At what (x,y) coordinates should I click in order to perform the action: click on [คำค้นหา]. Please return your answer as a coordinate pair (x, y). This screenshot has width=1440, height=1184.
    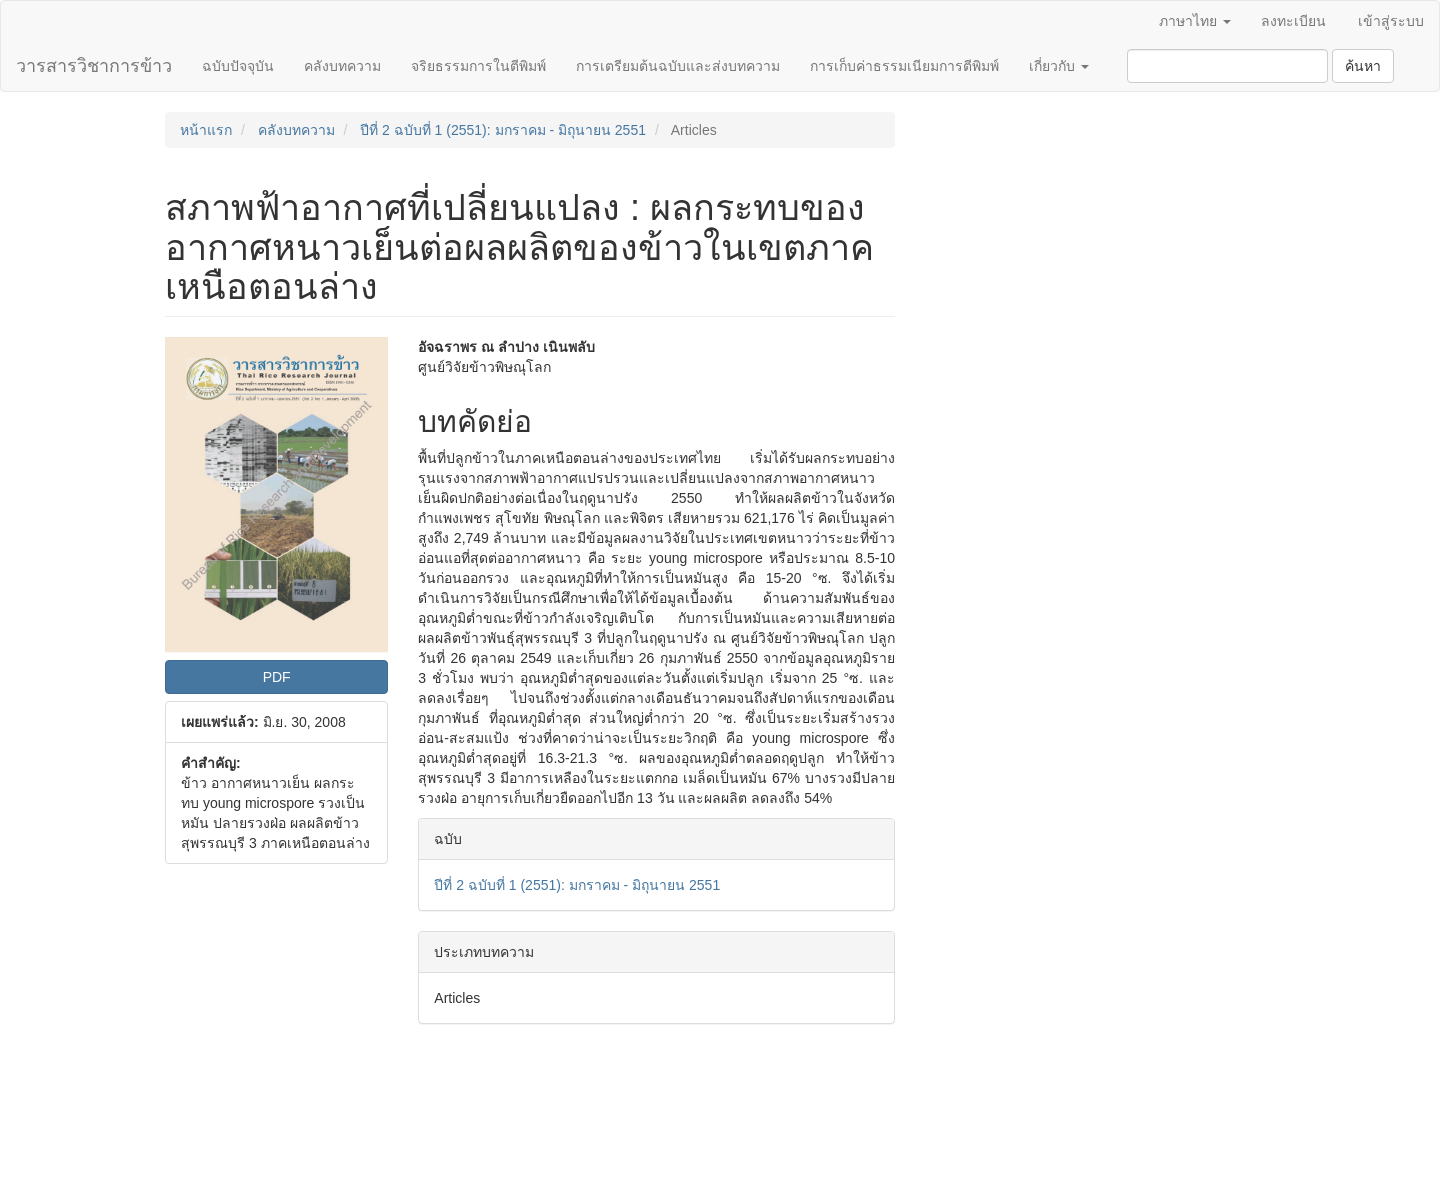
    Looking at the image, I should click on (1227, 66).